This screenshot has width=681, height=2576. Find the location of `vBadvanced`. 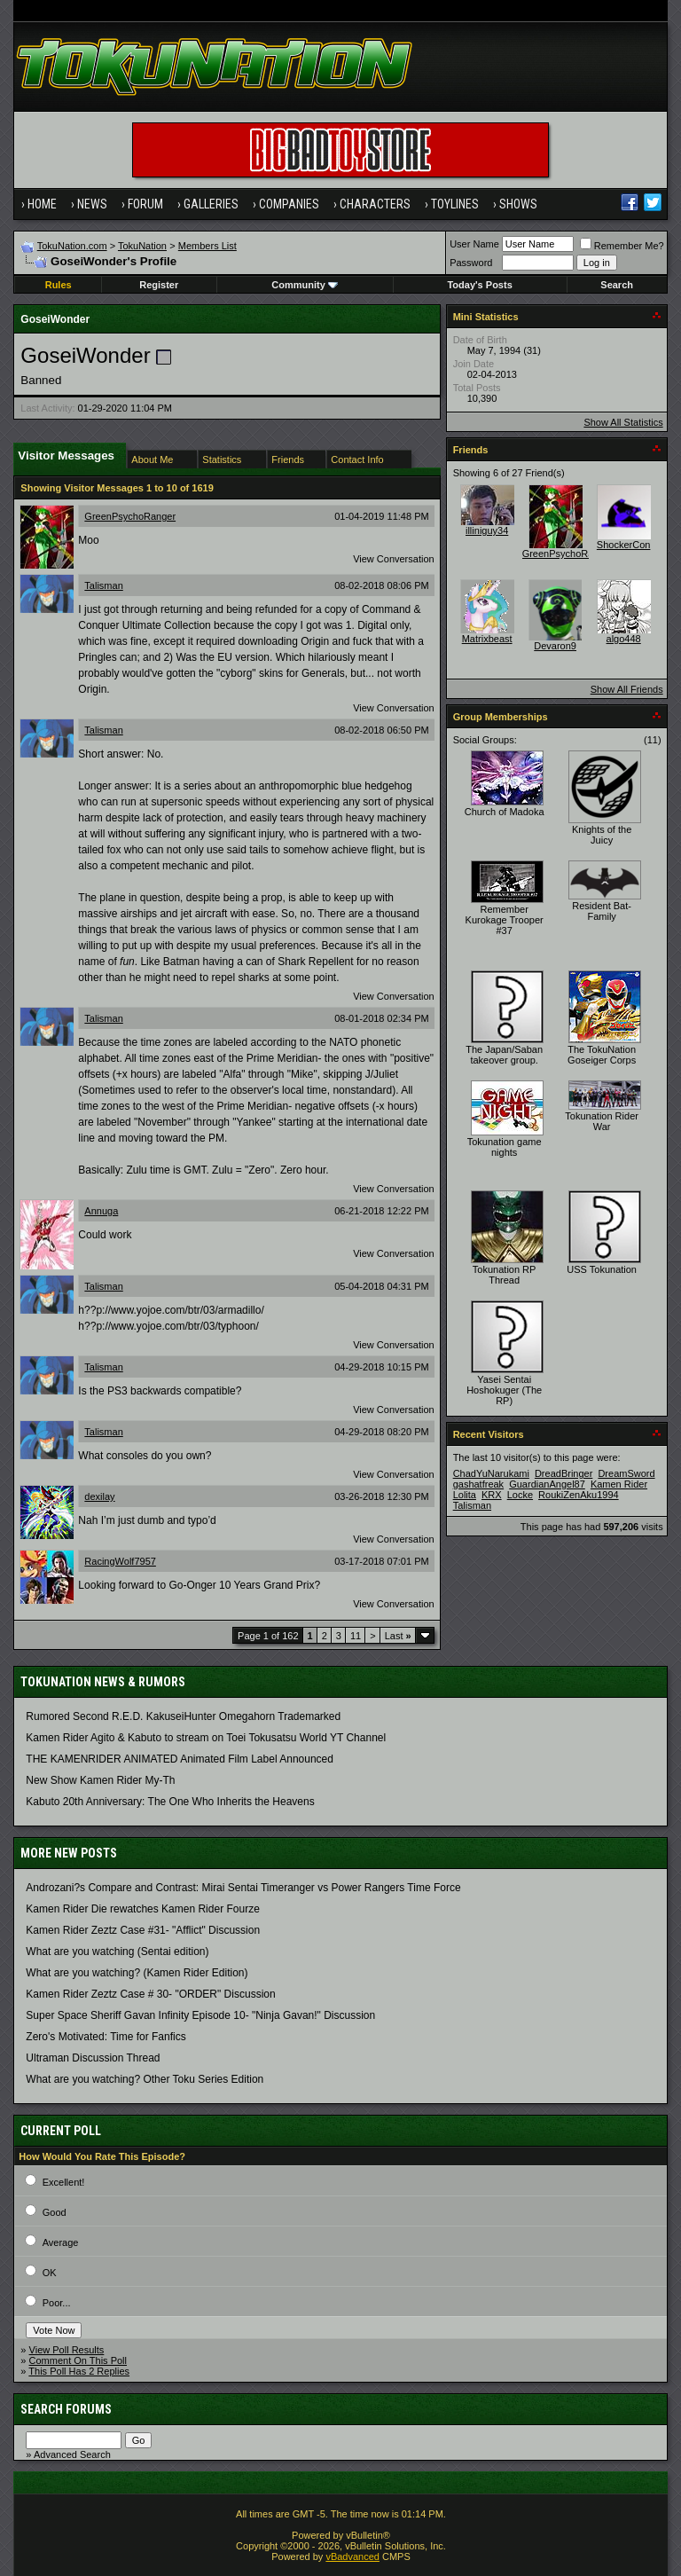

vBadvanced is located at coordinates (352, 2556).